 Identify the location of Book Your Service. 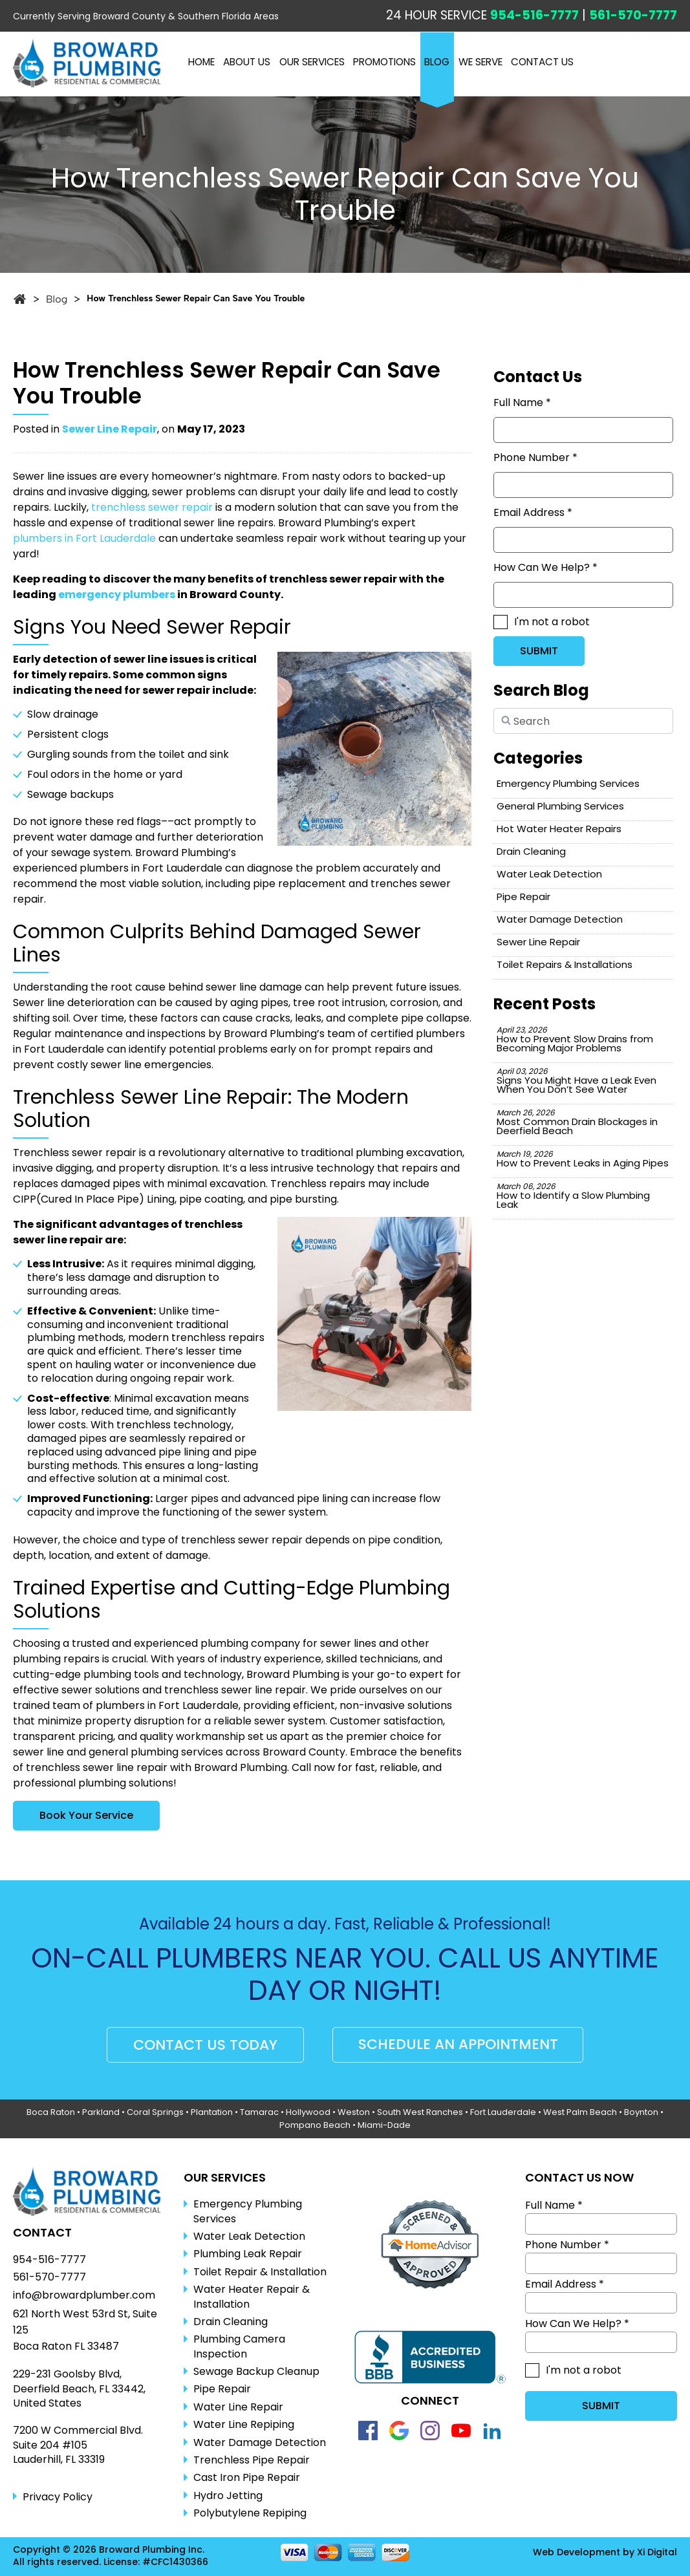
(86, 1815).